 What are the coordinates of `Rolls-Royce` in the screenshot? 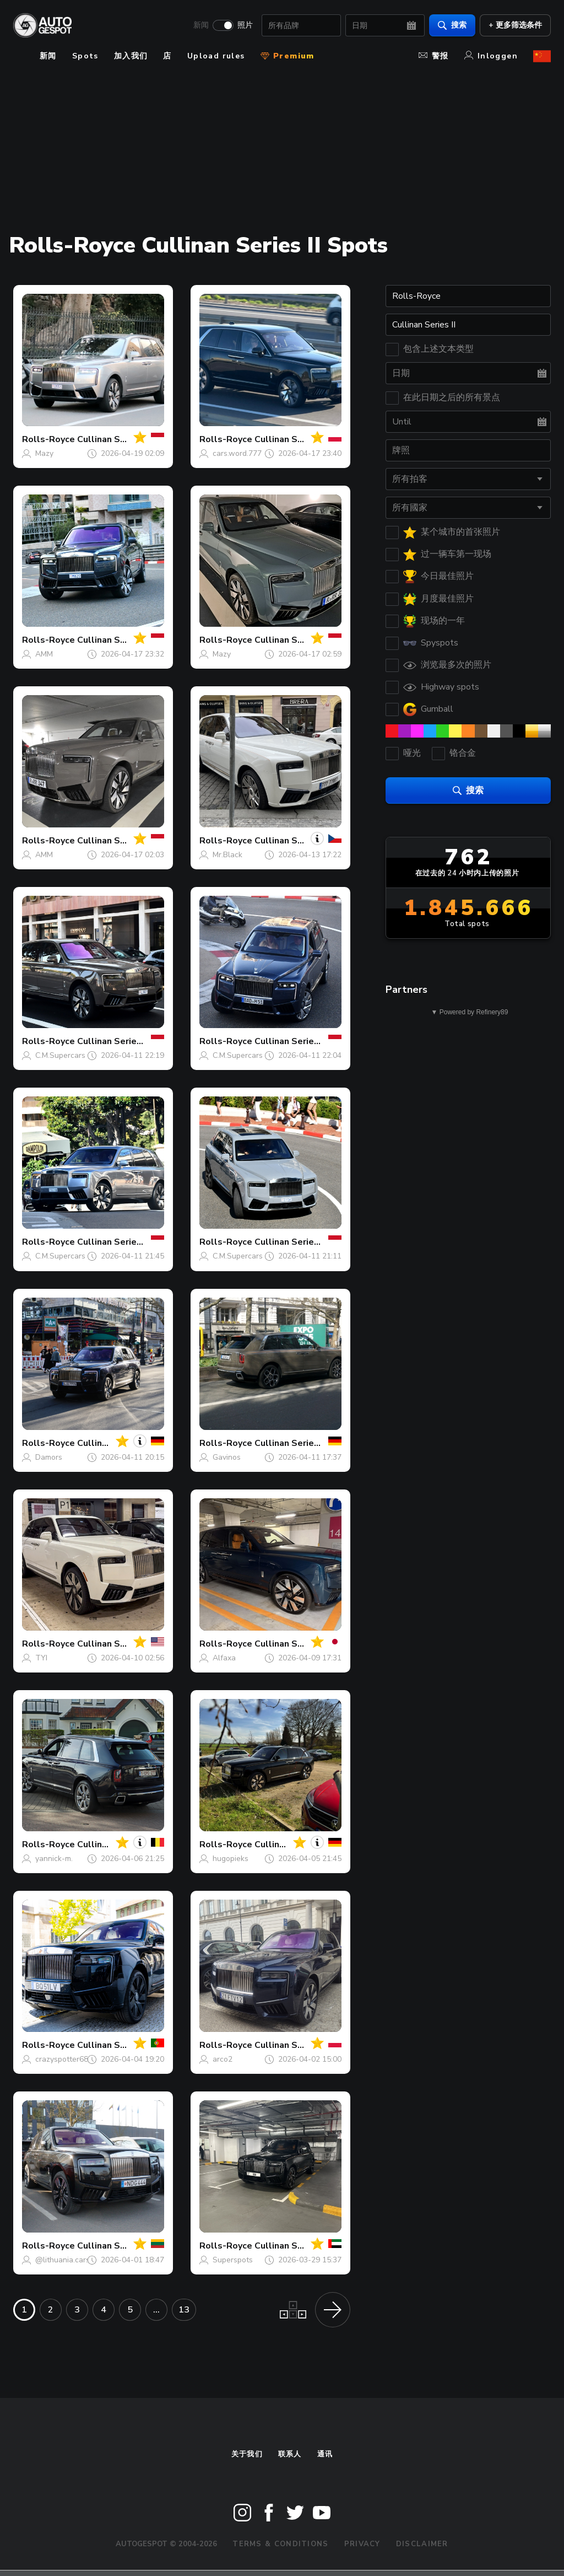 It's located at (48, 439).